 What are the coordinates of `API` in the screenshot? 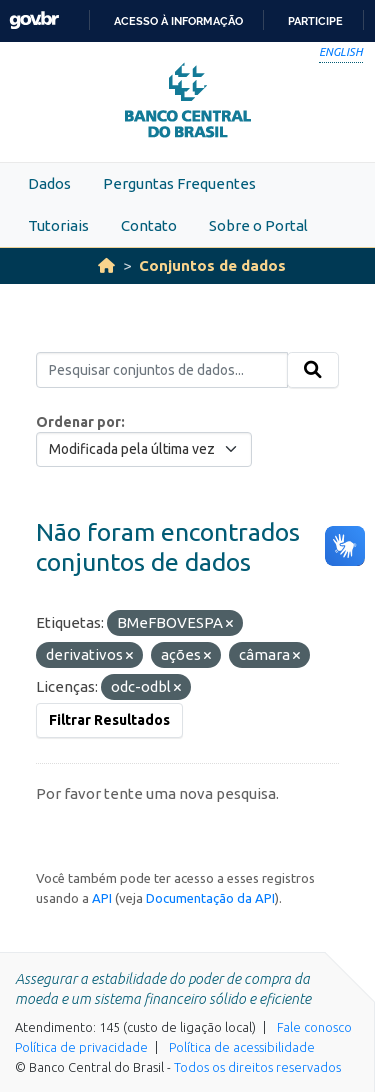 It's located at (102, 898).